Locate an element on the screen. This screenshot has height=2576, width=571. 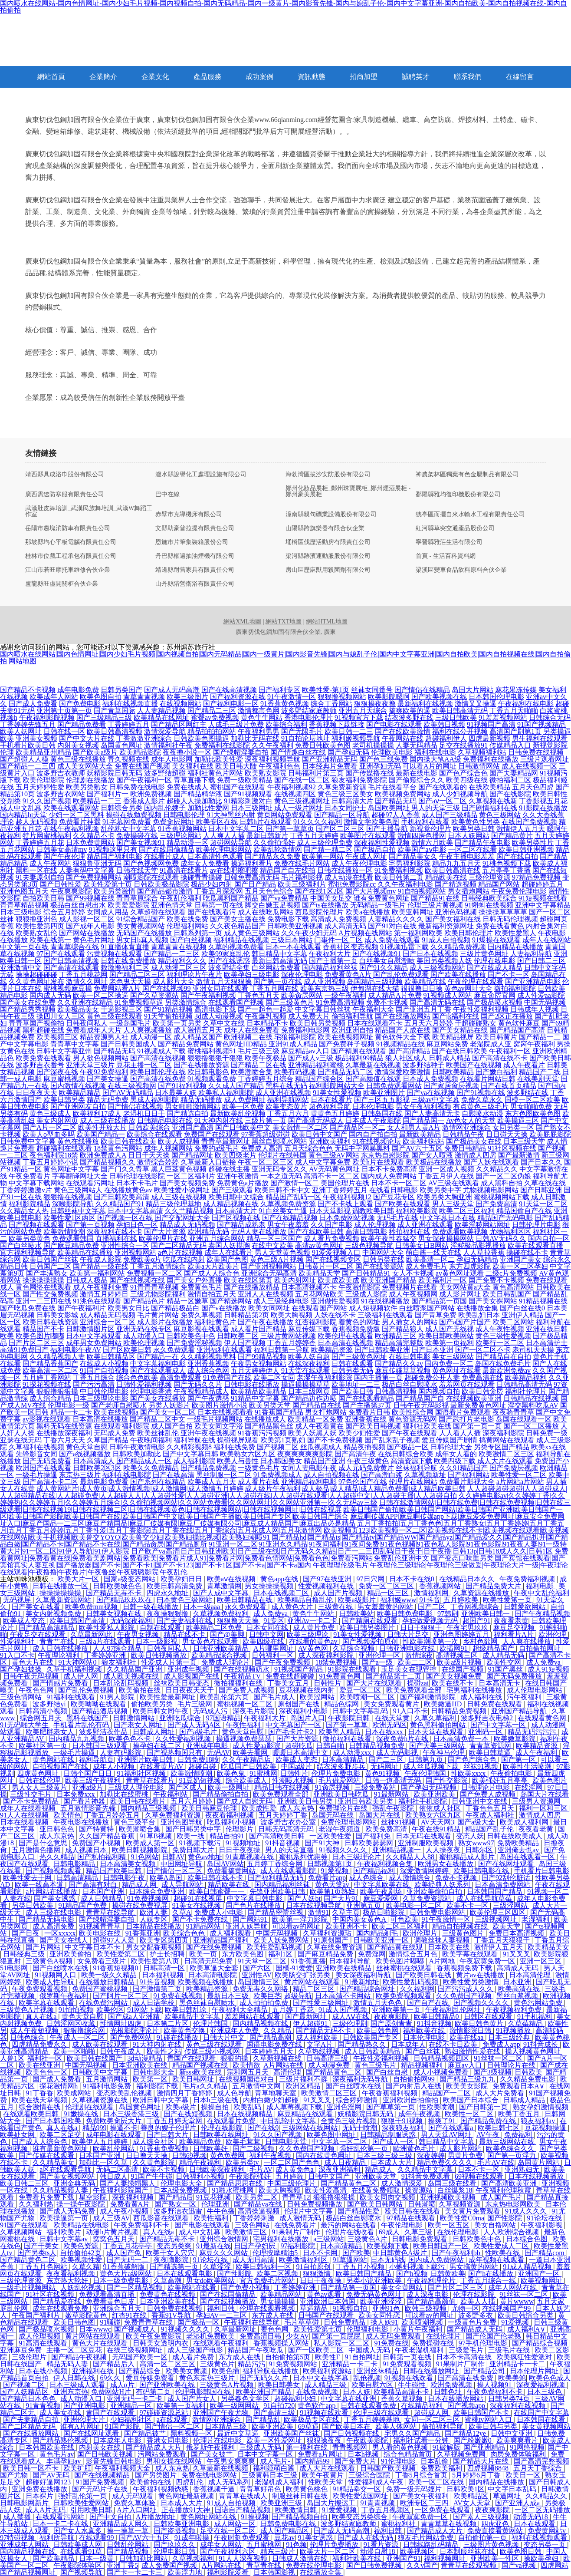
三级福利在线观看 is located at coordinates (385, 1315).